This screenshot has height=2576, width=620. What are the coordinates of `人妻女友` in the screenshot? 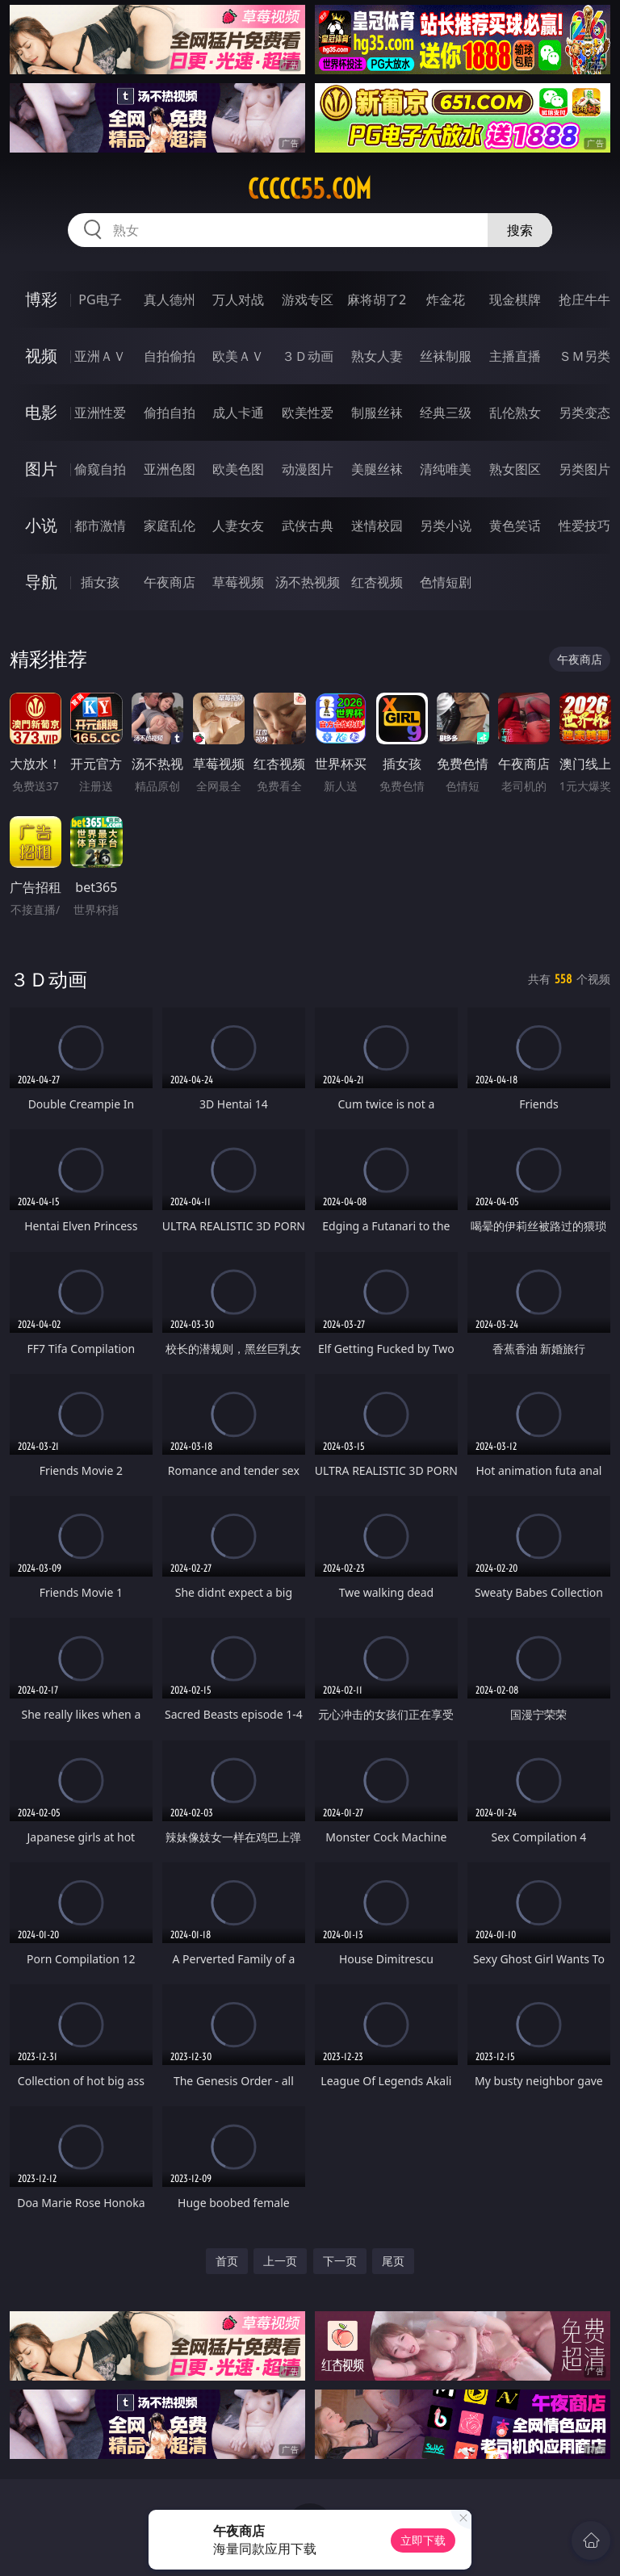 It's located at (238, 525).